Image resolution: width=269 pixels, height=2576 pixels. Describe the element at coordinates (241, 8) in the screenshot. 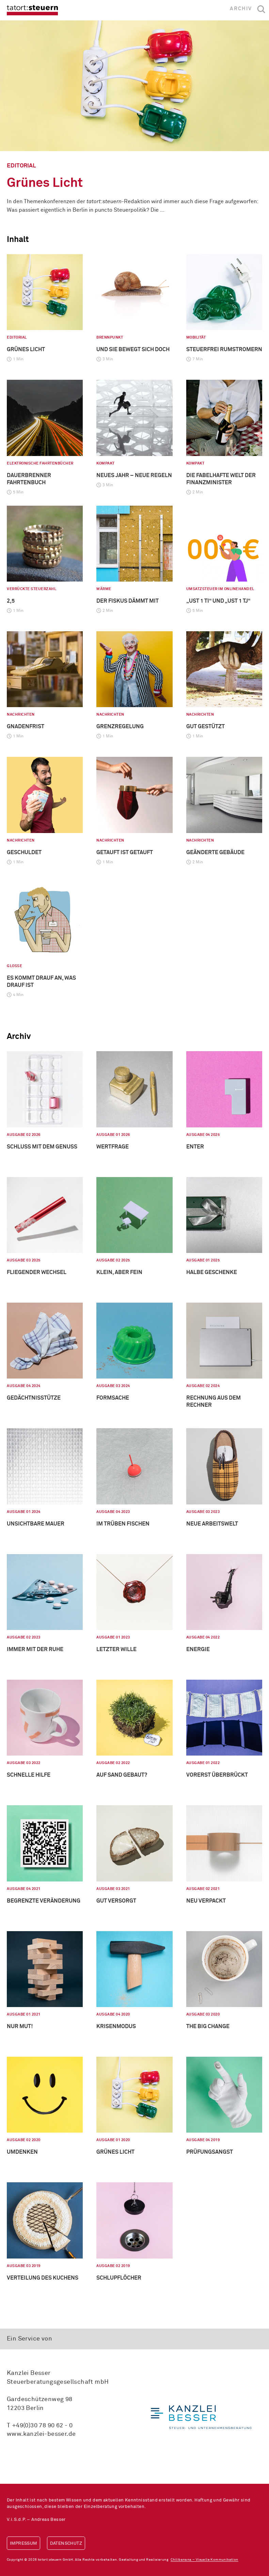

I see `Archiv` at that location.